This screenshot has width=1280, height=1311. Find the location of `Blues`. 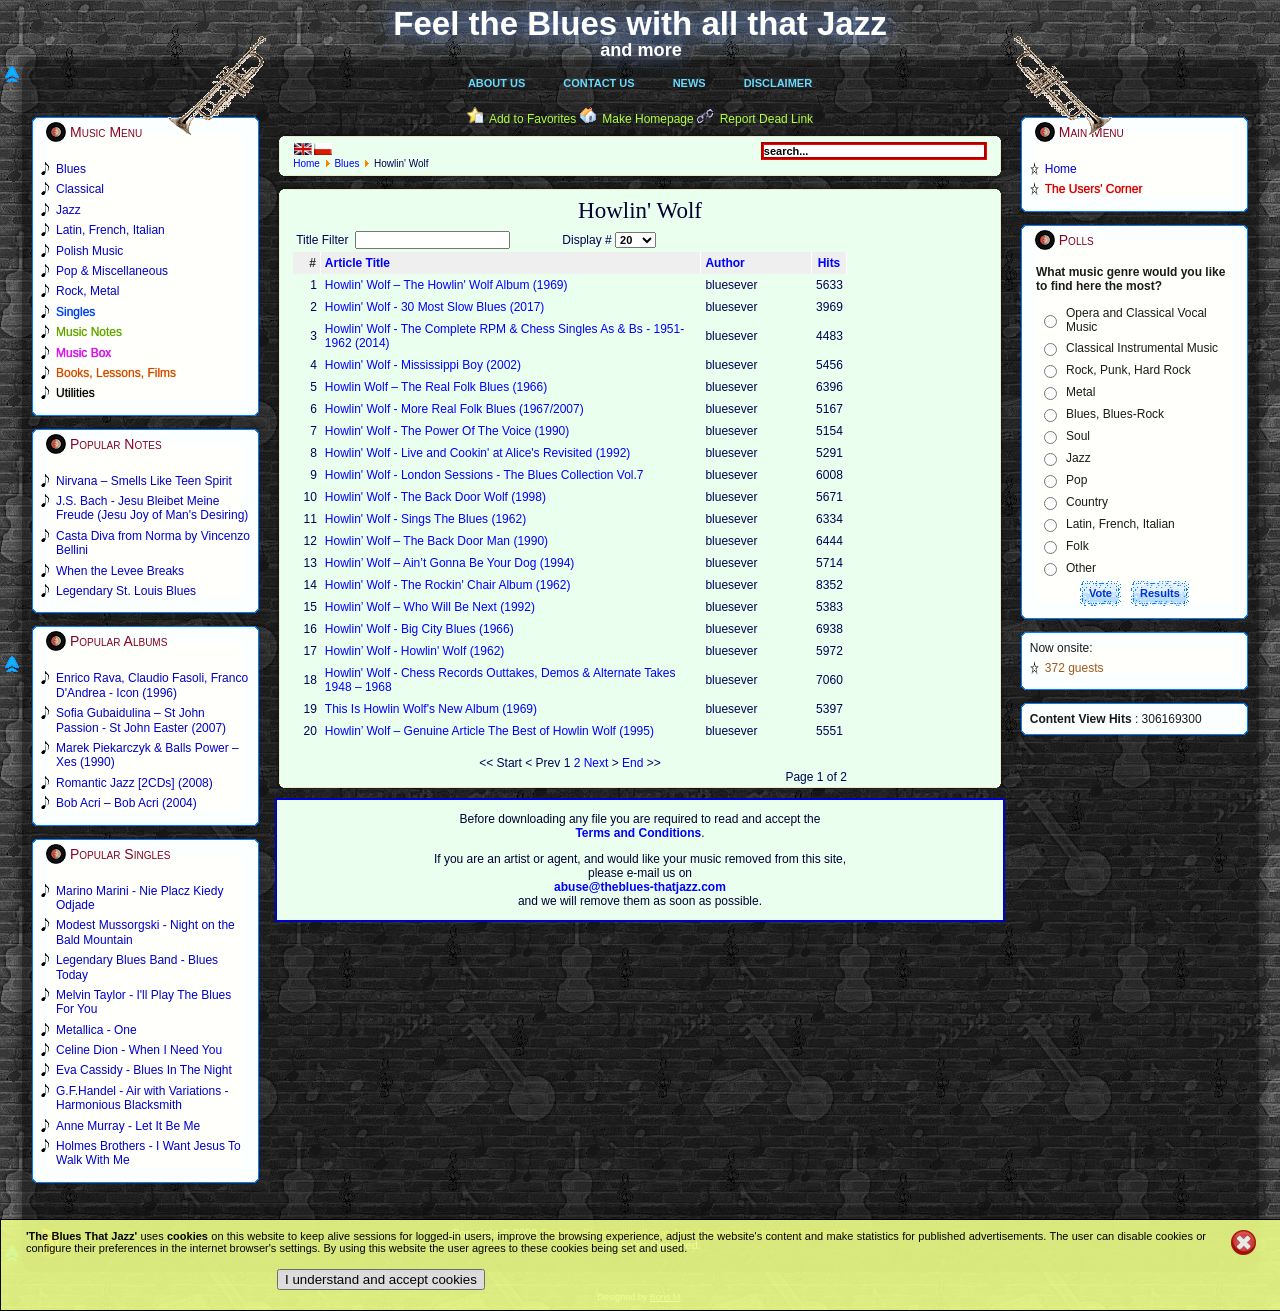

Blues is located at coordinates (346, 163).